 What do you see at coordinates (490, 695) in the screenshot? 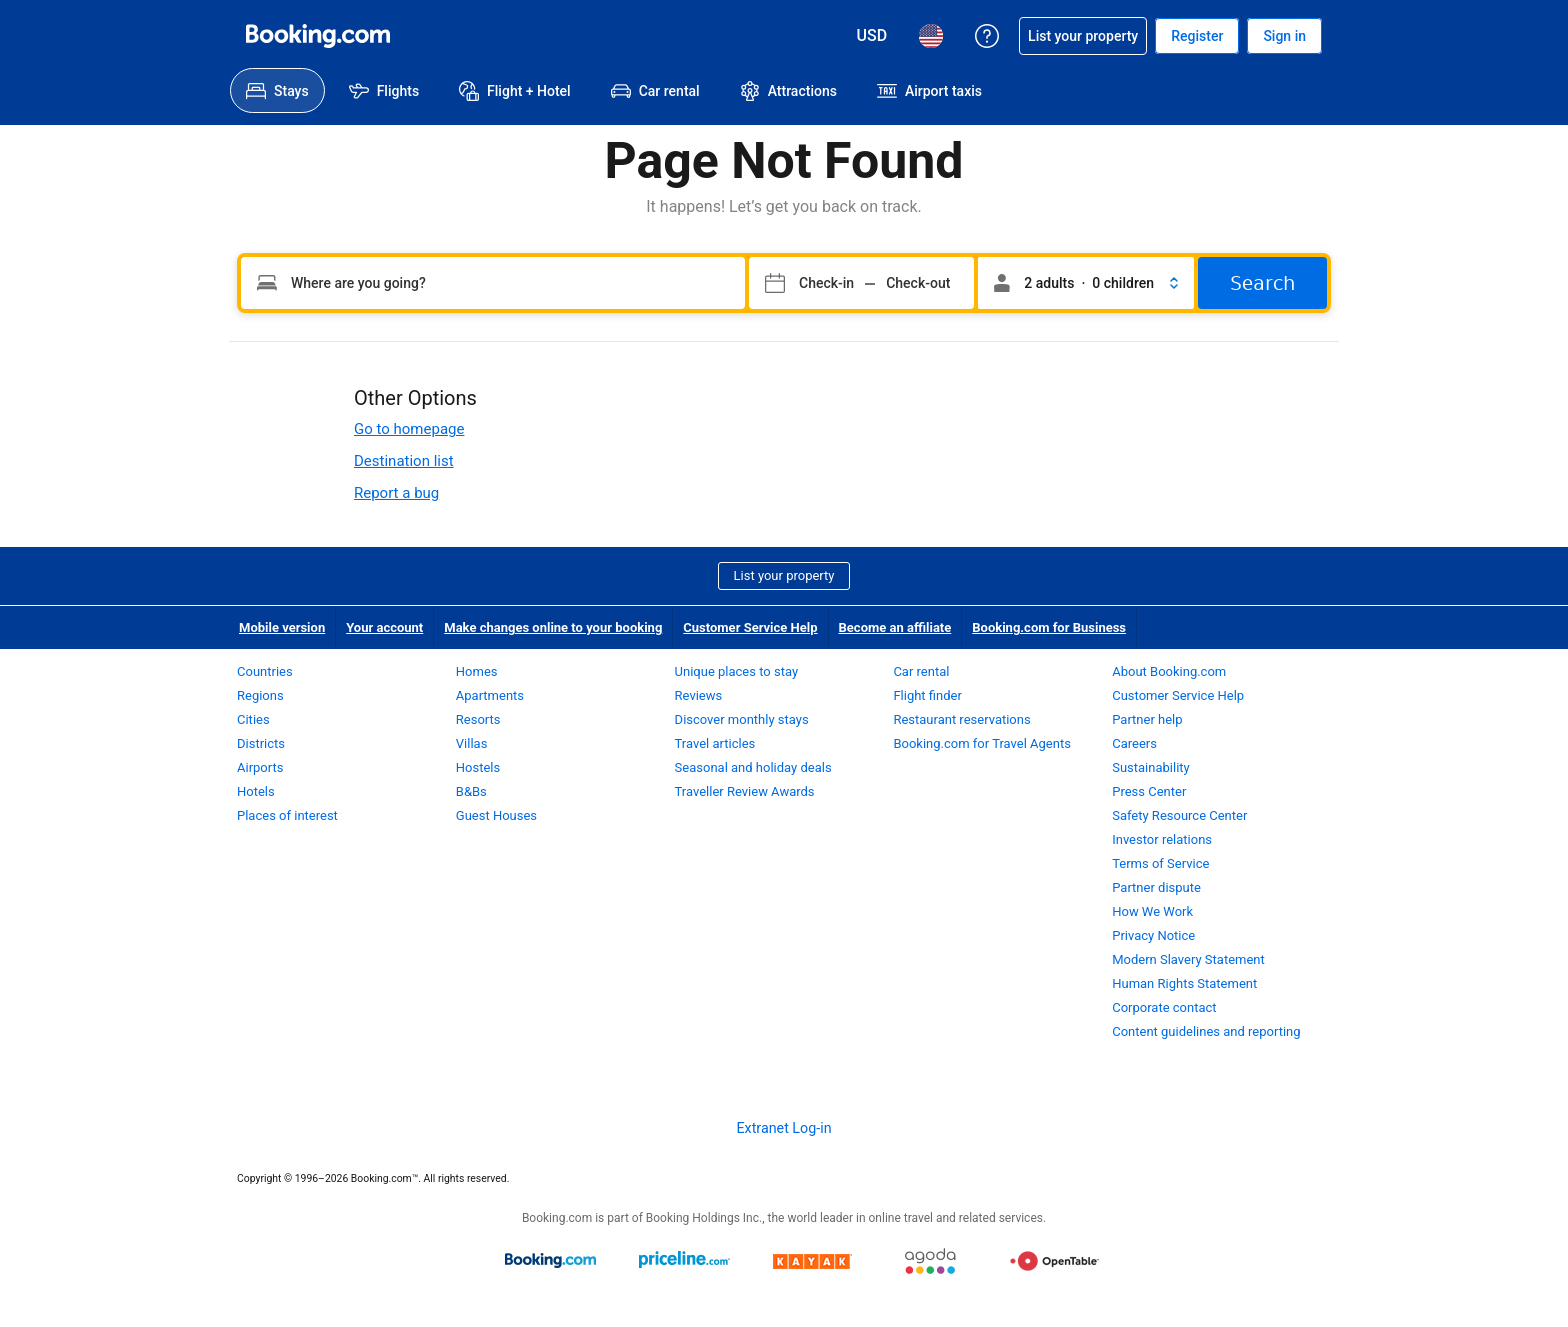
I see `Apartments` at bounding box center [490, 695].